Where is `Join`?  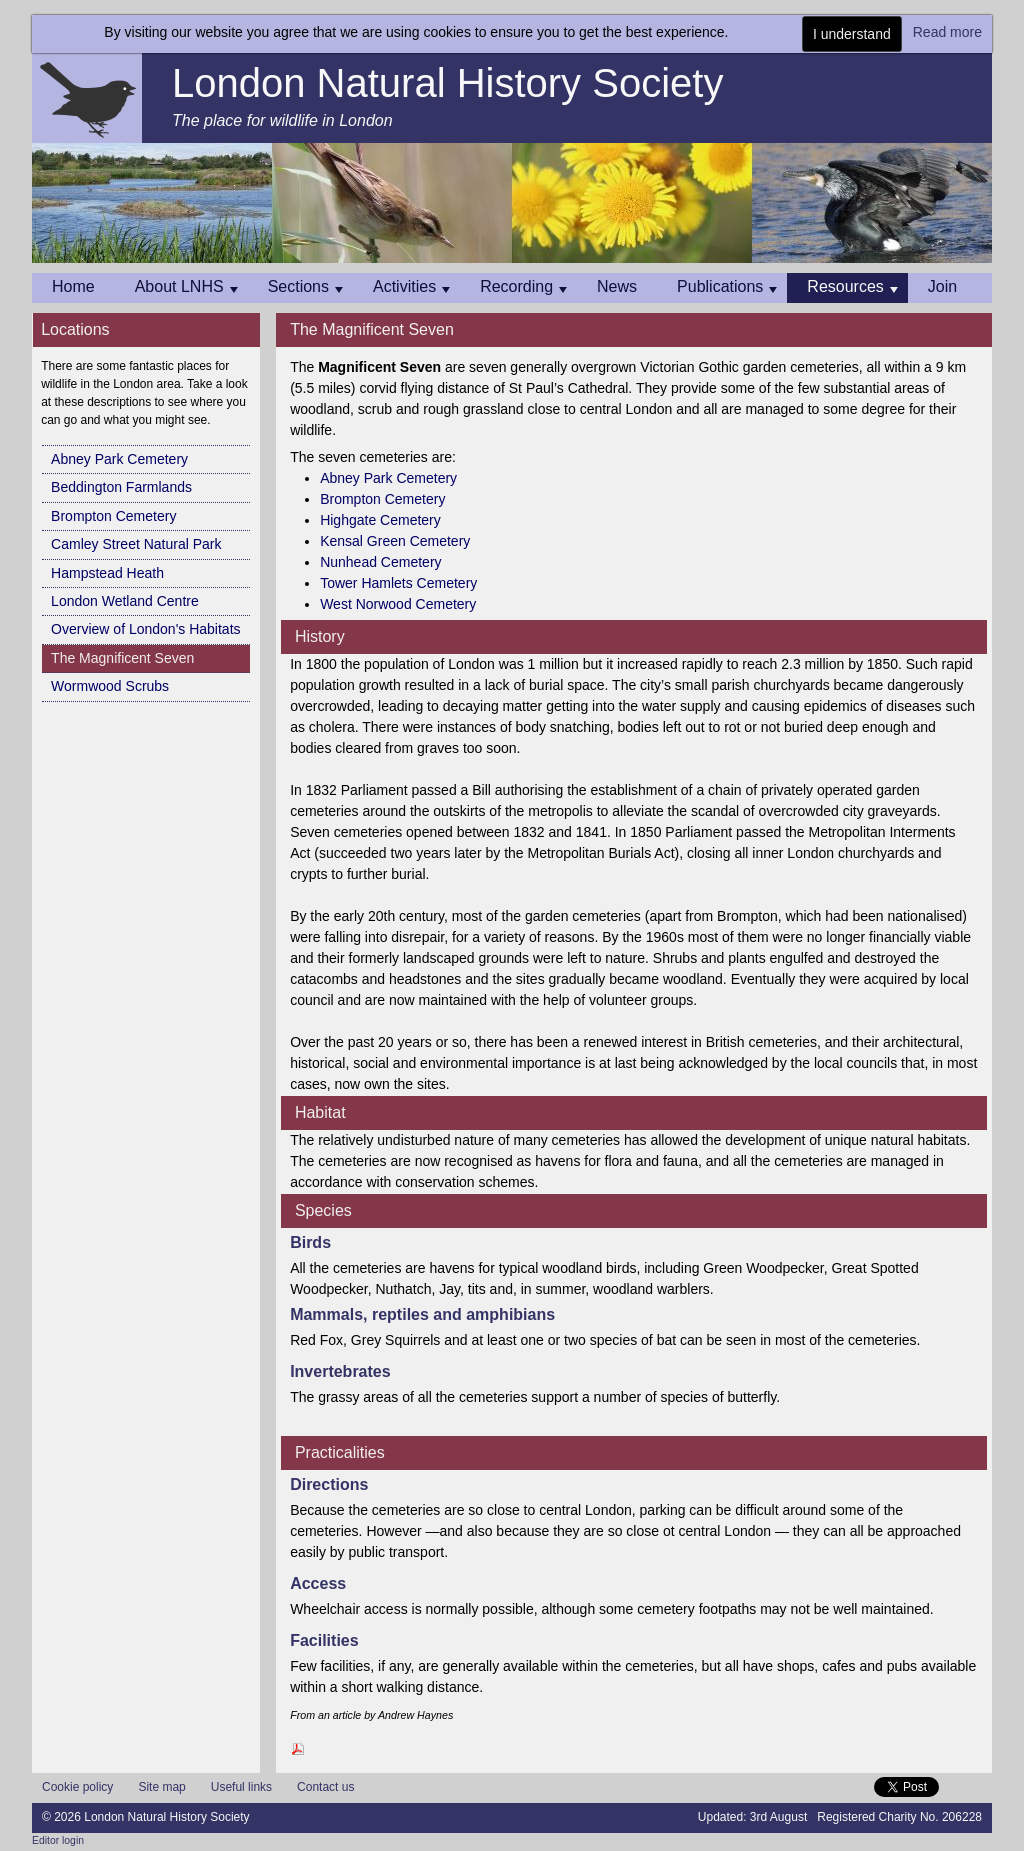 Join is located at coordinates (942, 286).